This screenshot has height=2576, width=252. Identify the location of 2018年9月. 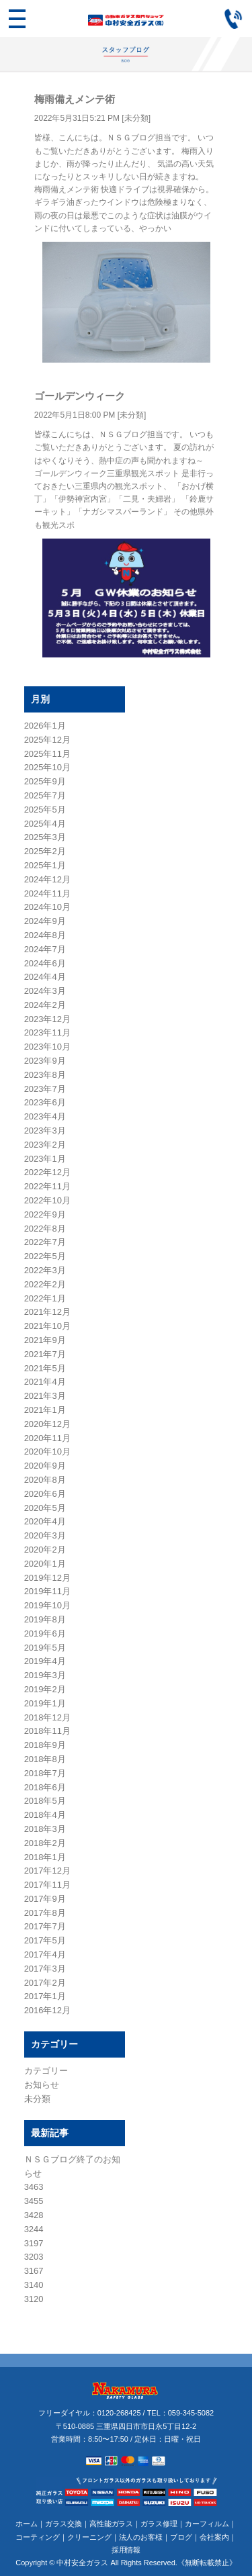
(45, 1745).